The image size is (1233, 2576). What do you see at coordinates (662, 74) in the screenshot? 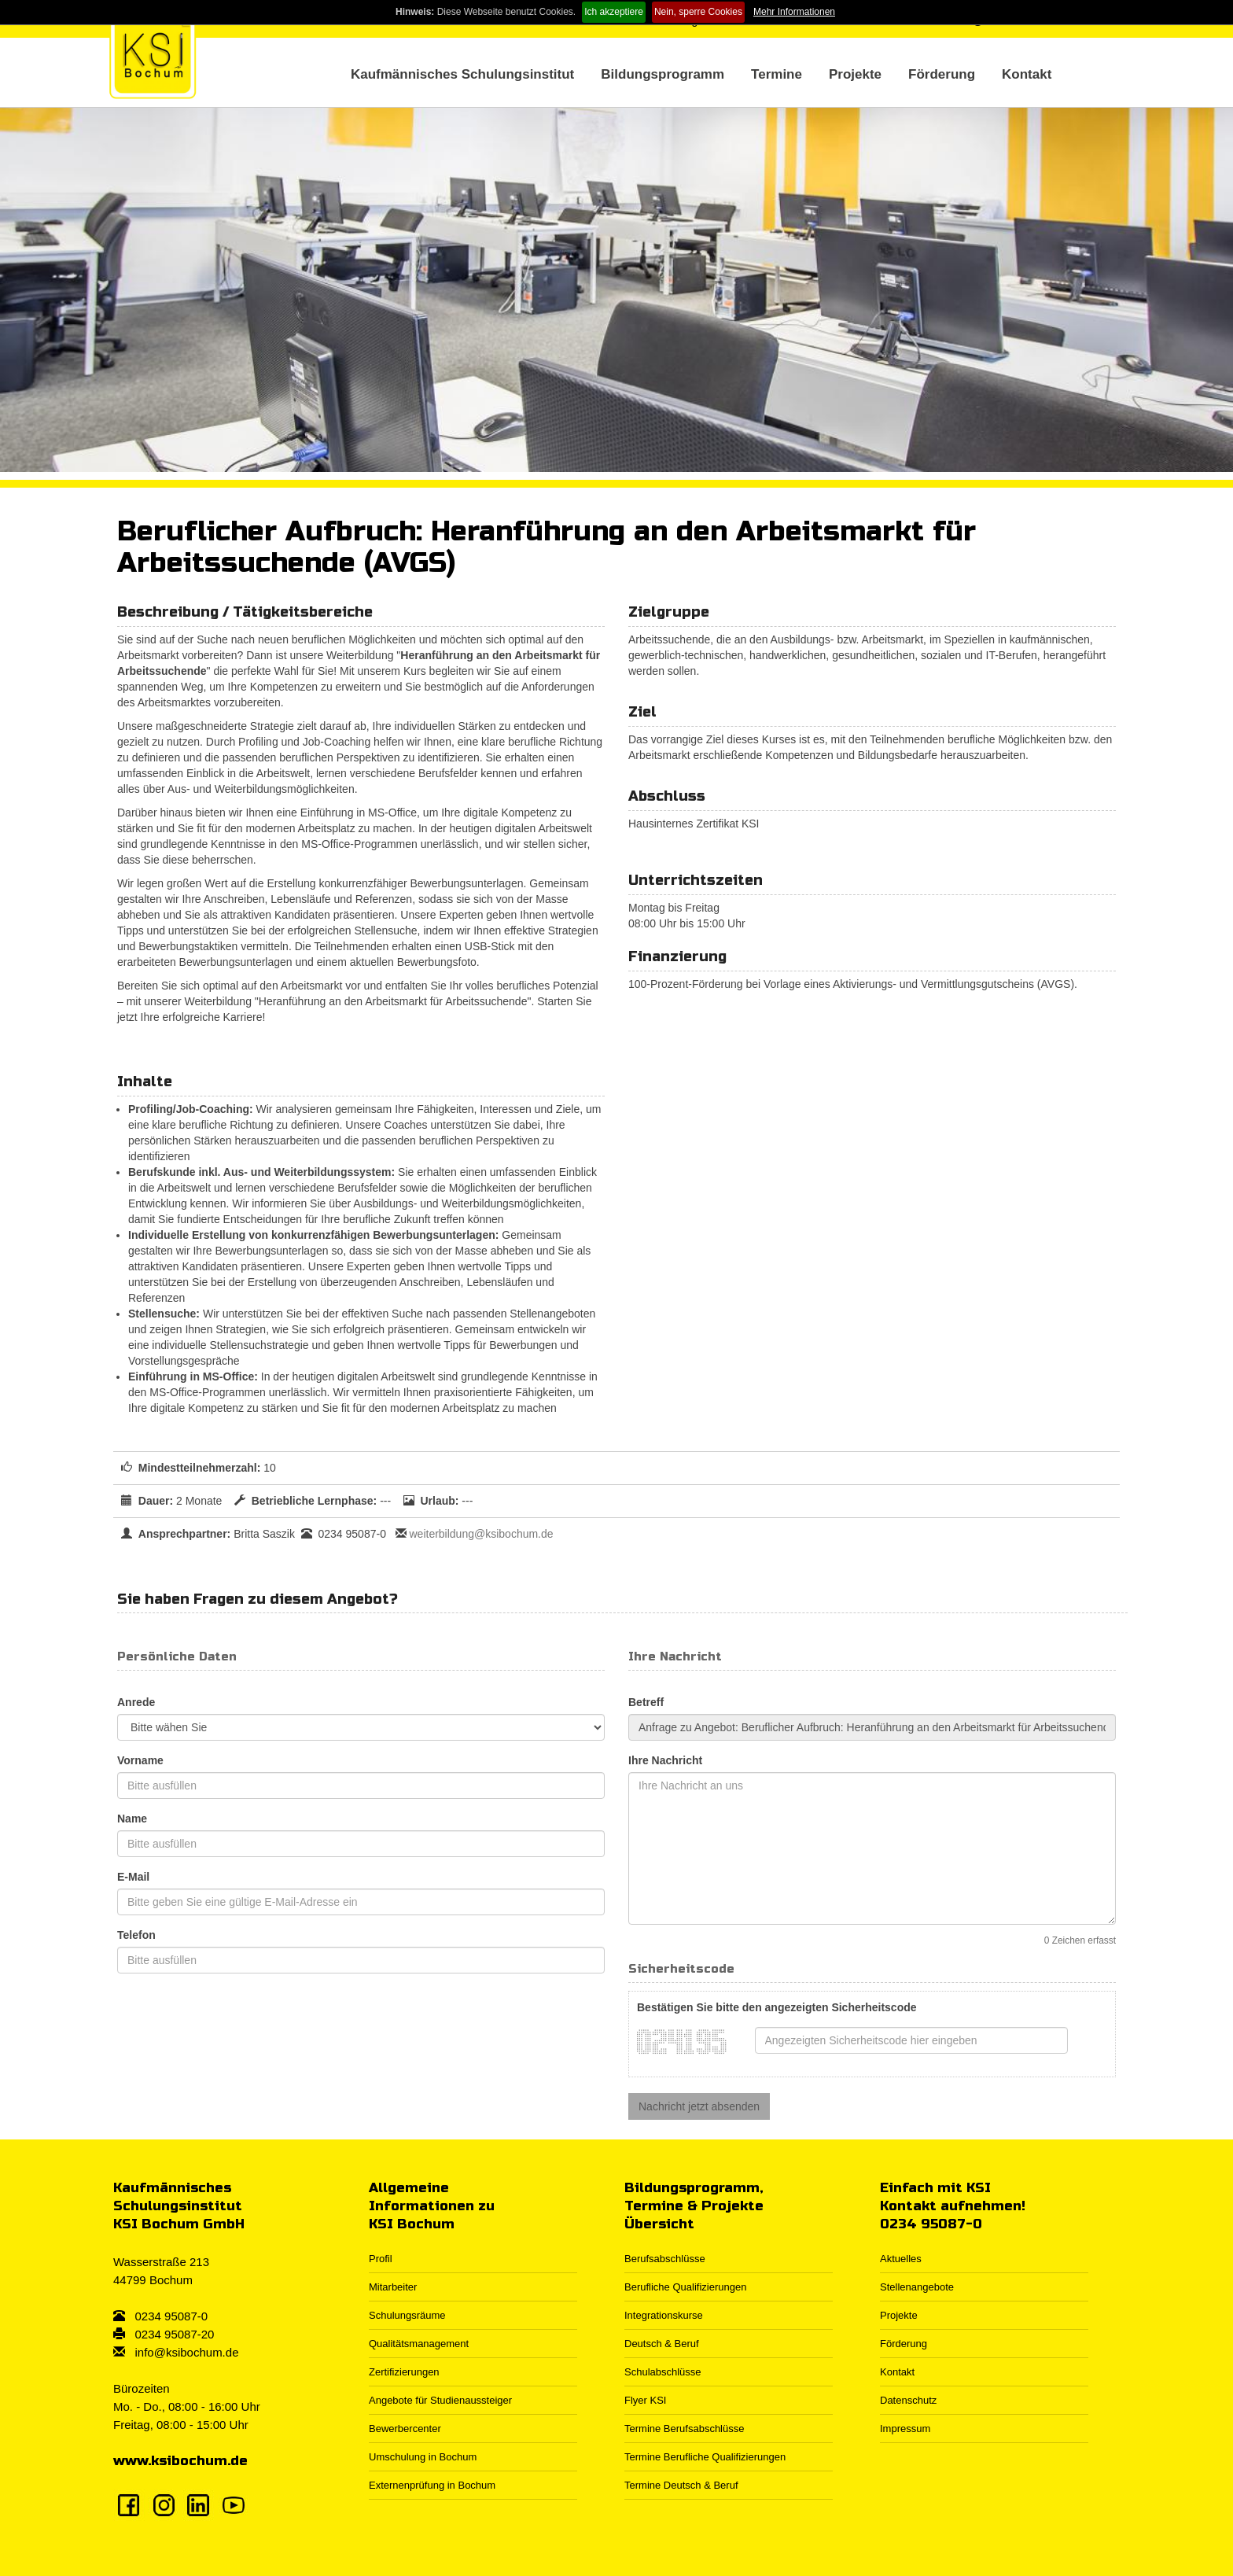
I see `Bildungsprogramm` at bounding box center [662, 74].